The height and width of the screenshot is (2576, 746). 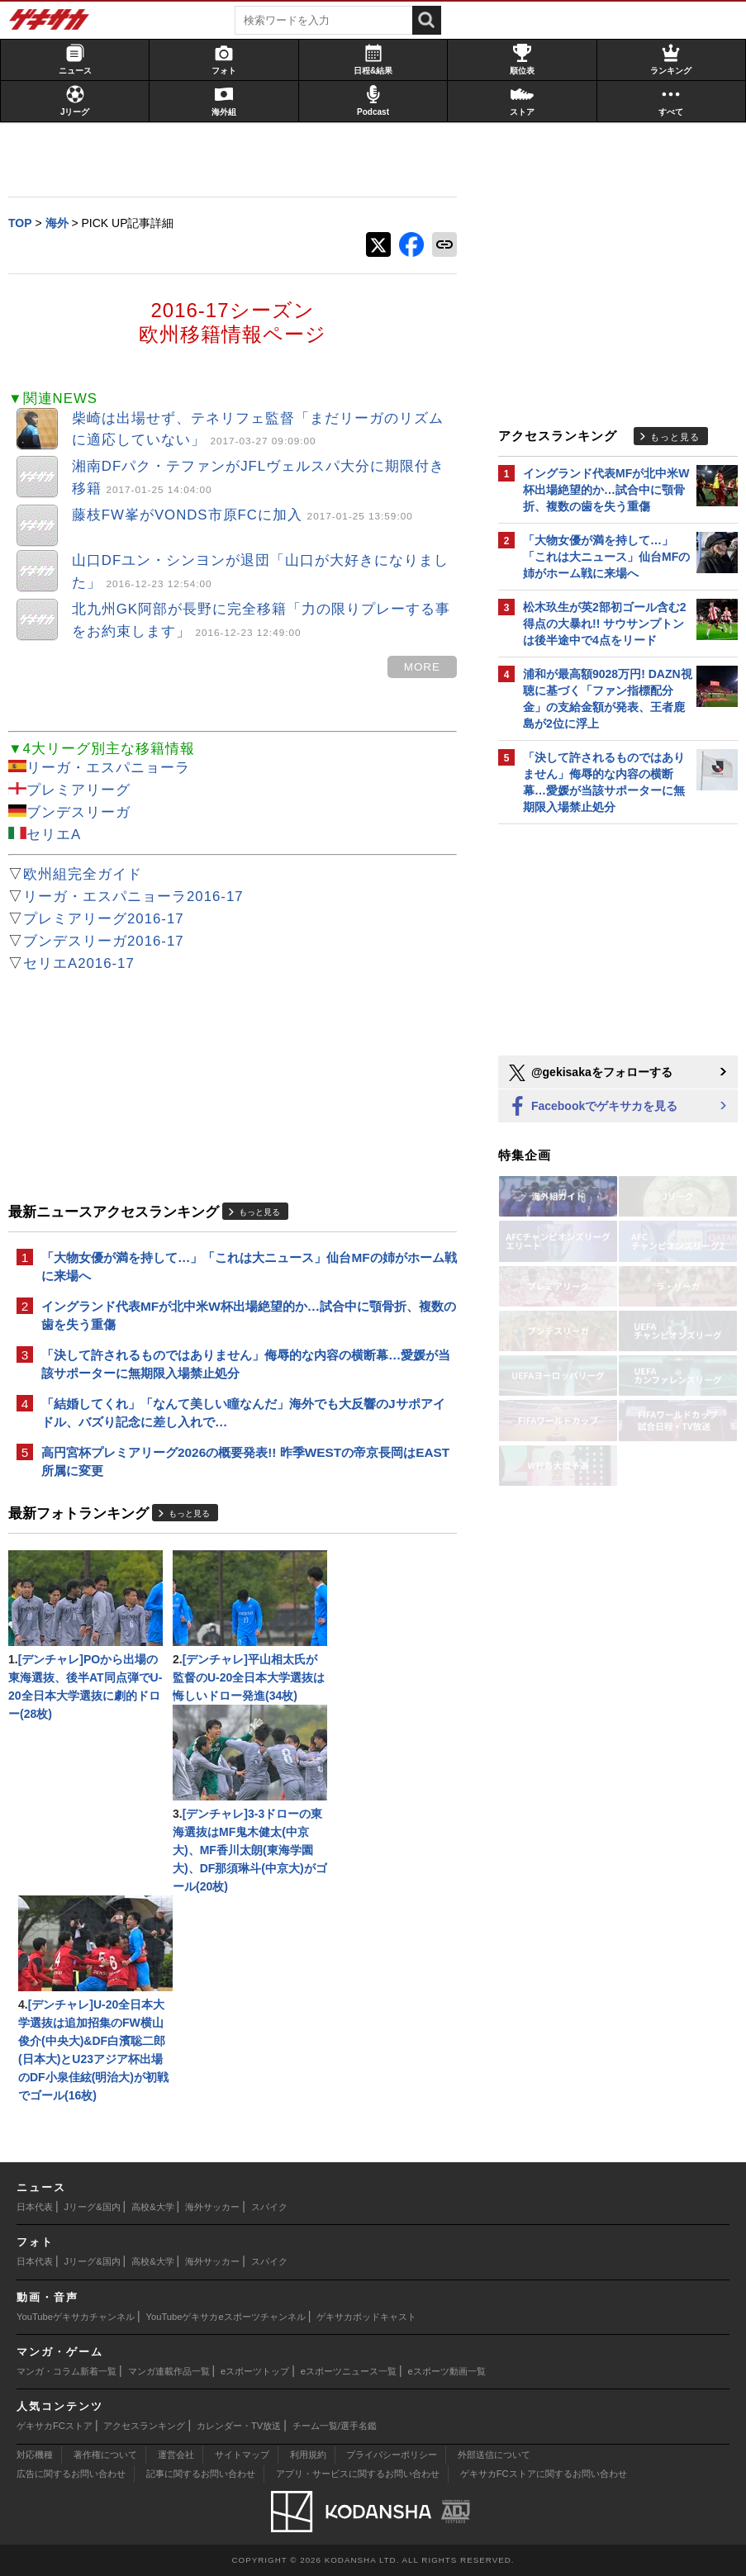 I want to click on eスポーツ動画一覧, so click(x=447, y=2371).